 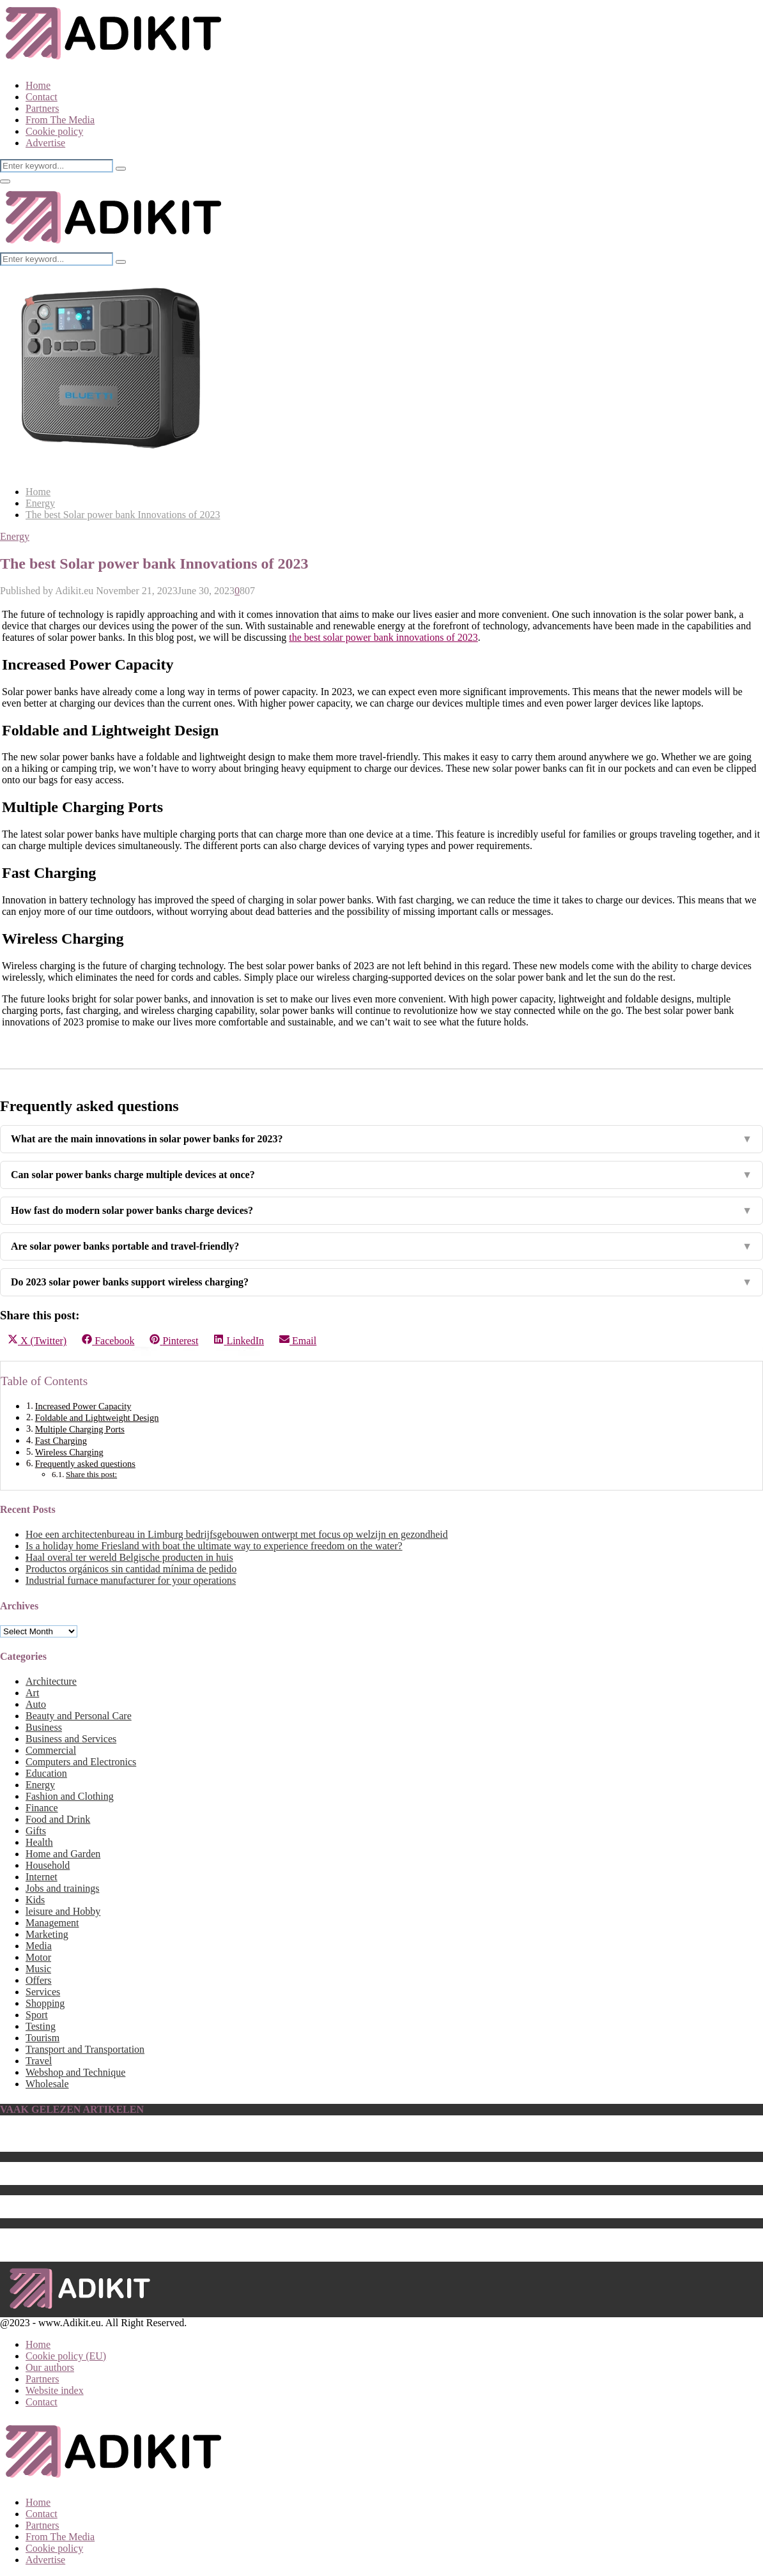 I want to click on Foldable and Lightweight Design, so click(x=97, y=1418).